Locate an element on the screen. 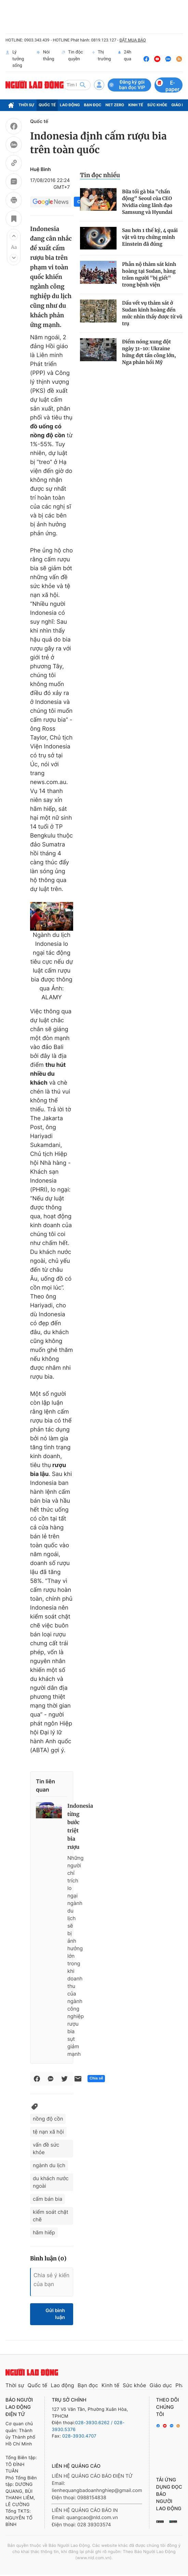 This screenshot has height=2576, width=188. Chia sẻ is located at coordinates (96, 2078).